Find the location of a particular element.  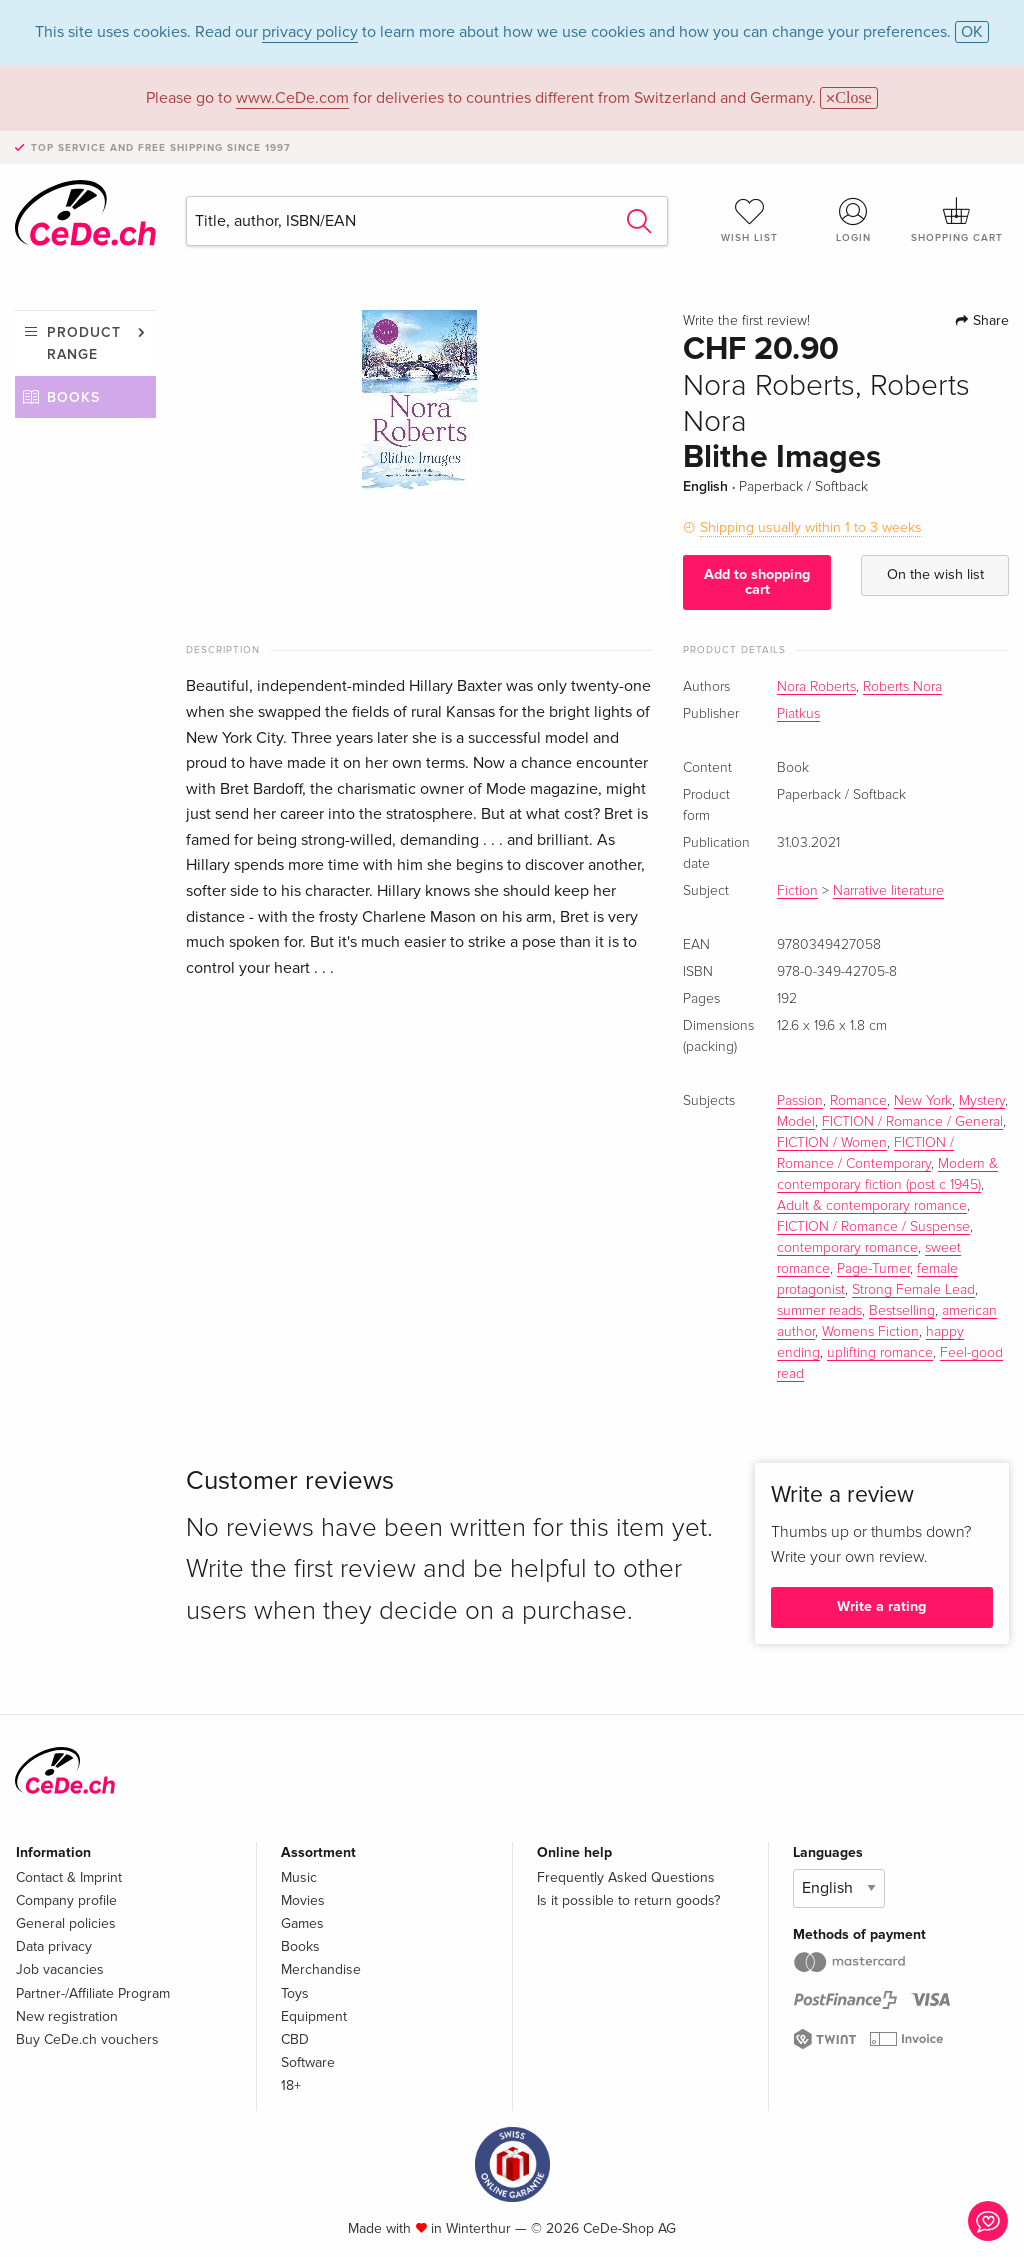

Product range is located at coordinates (84, 343).